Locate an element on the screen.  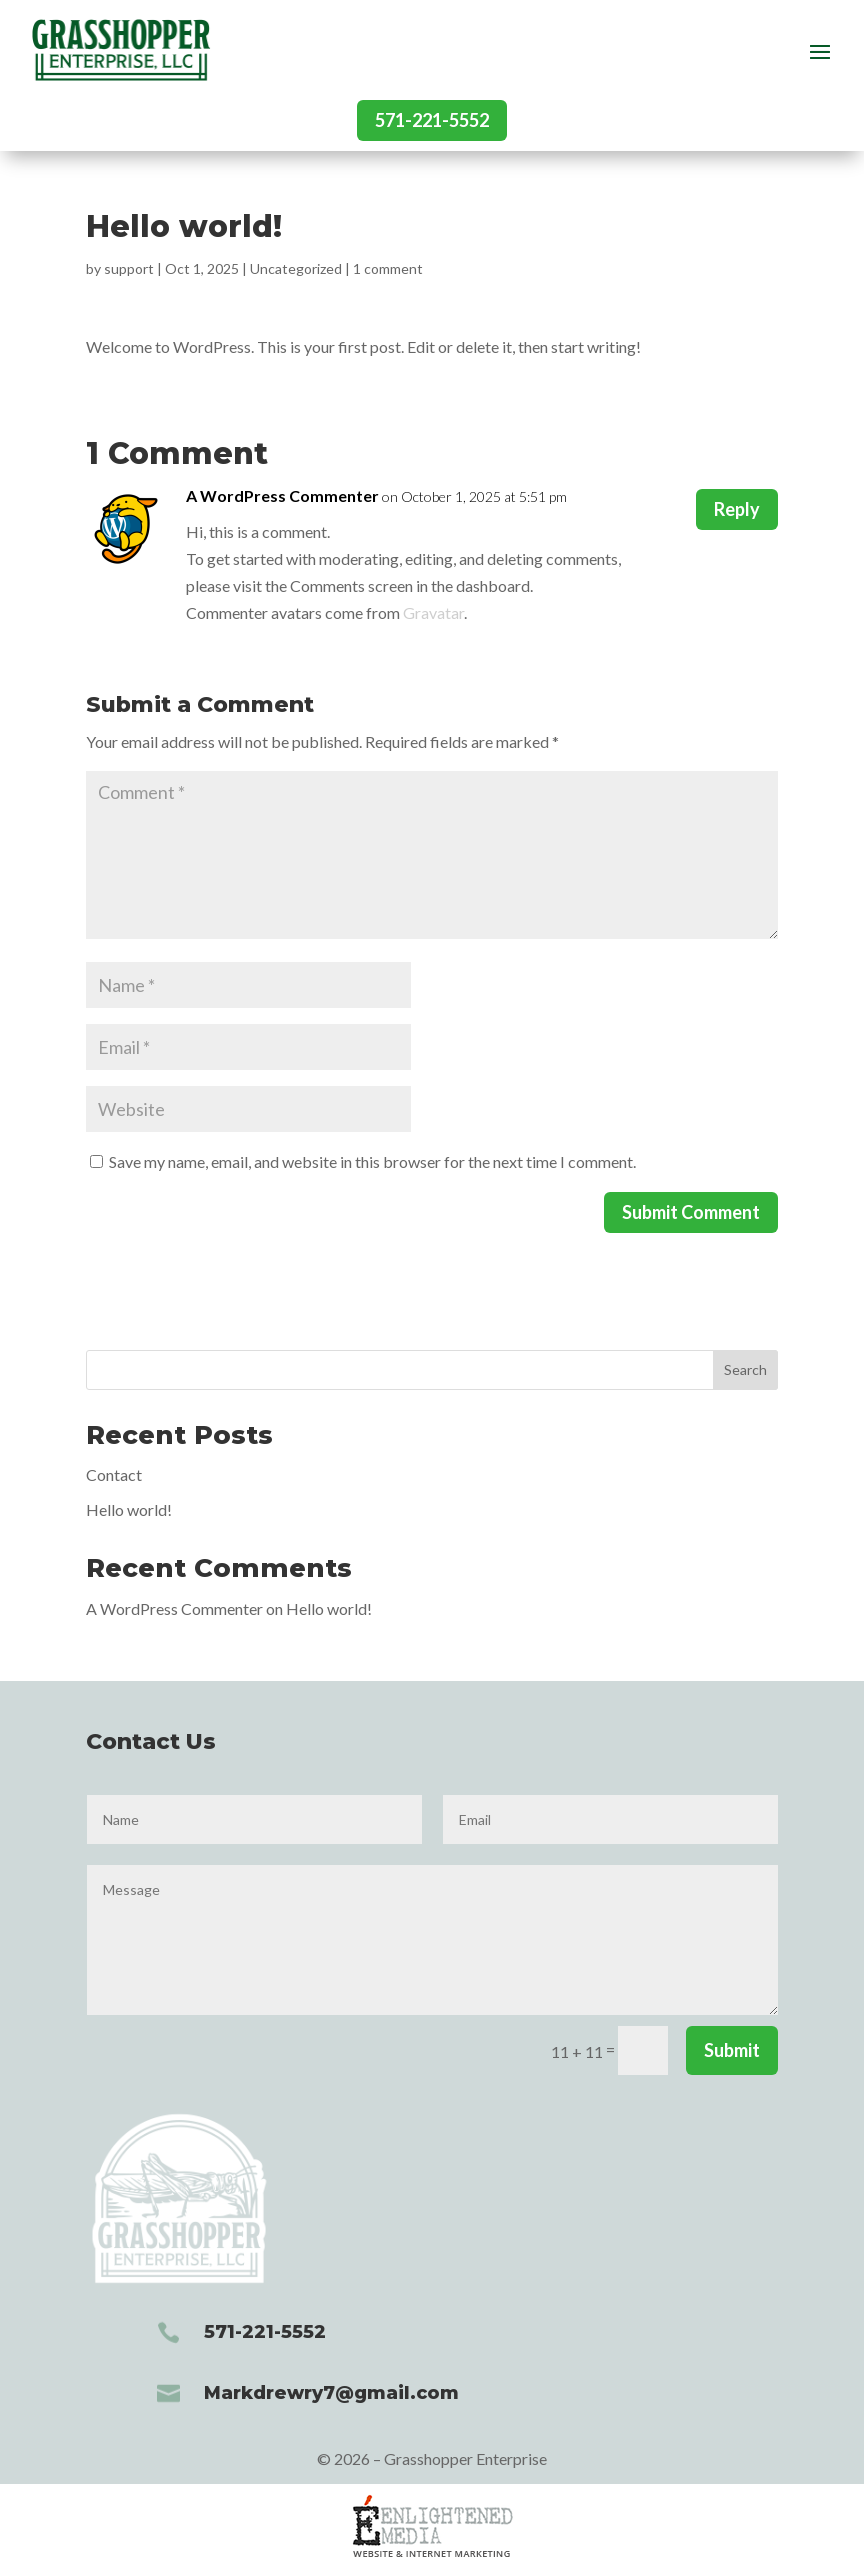
571-221-5552 is located at coordinates (432, 120).